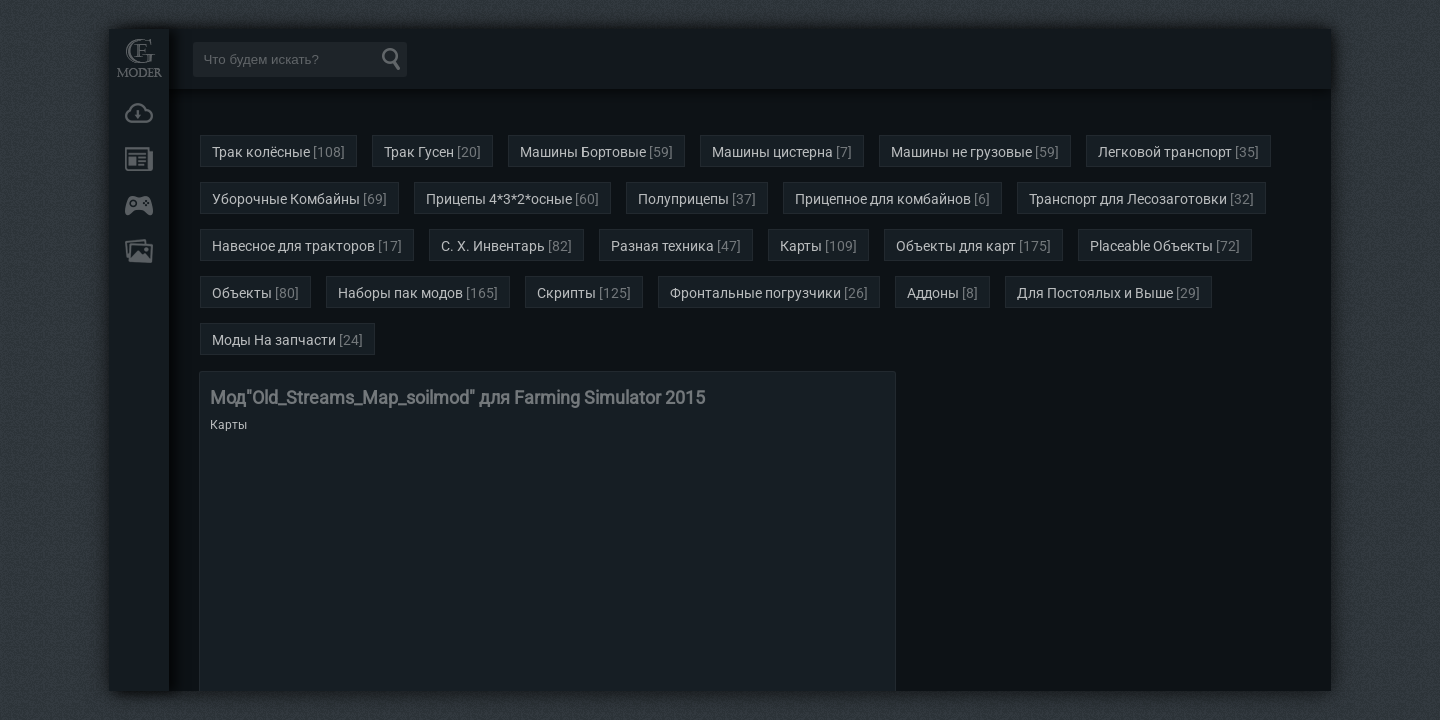 This screenshot has height=720, width=1440. Describe the element at coordinates (755, 293) in the screenshot. I see `Фронтальные погрузчики` at that location.